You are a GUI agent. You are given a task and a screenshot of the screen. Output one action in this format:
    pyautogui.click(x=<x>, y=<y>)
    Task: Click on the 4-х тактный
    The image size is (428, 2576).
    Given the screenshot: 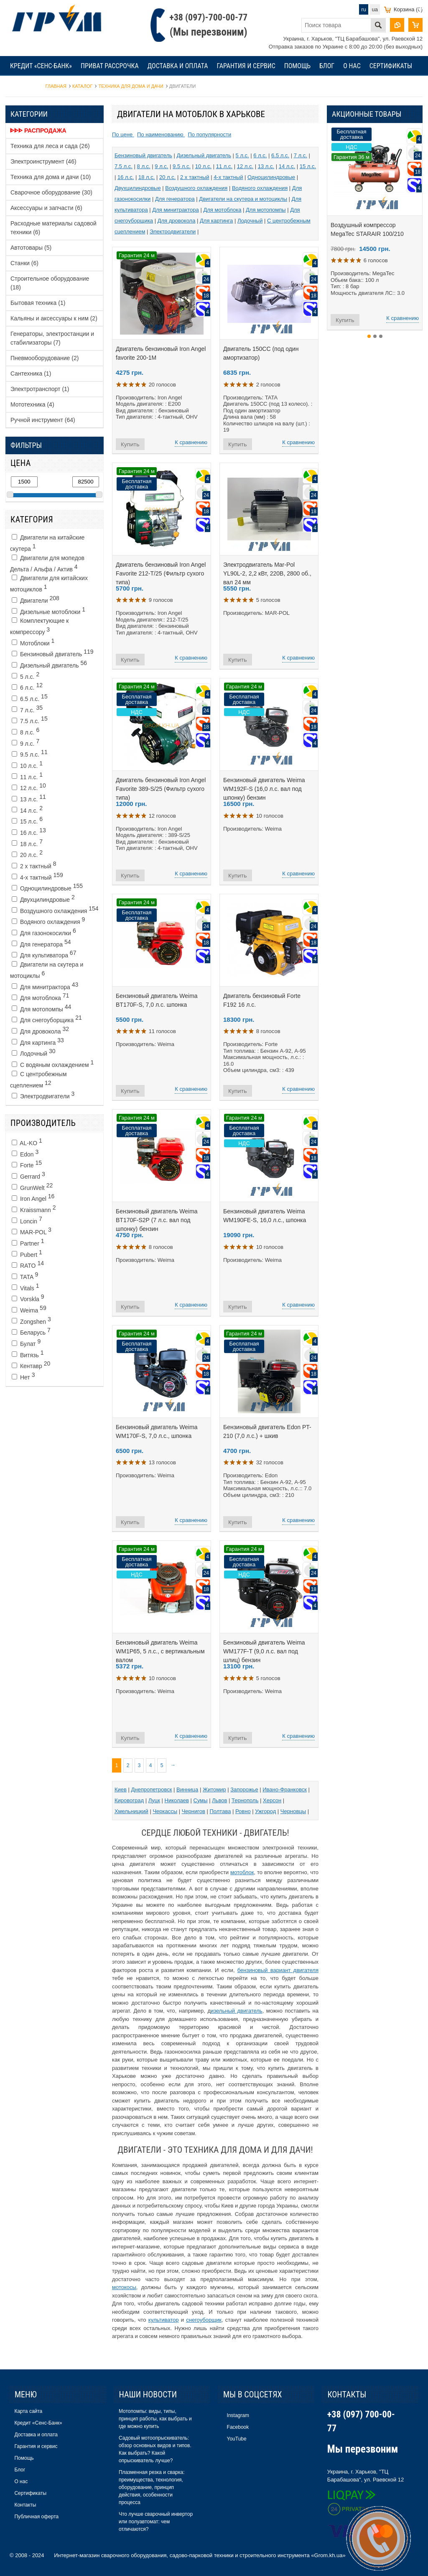 What is the action you would take?
    pyautogui.click(x=37, y=876)
    